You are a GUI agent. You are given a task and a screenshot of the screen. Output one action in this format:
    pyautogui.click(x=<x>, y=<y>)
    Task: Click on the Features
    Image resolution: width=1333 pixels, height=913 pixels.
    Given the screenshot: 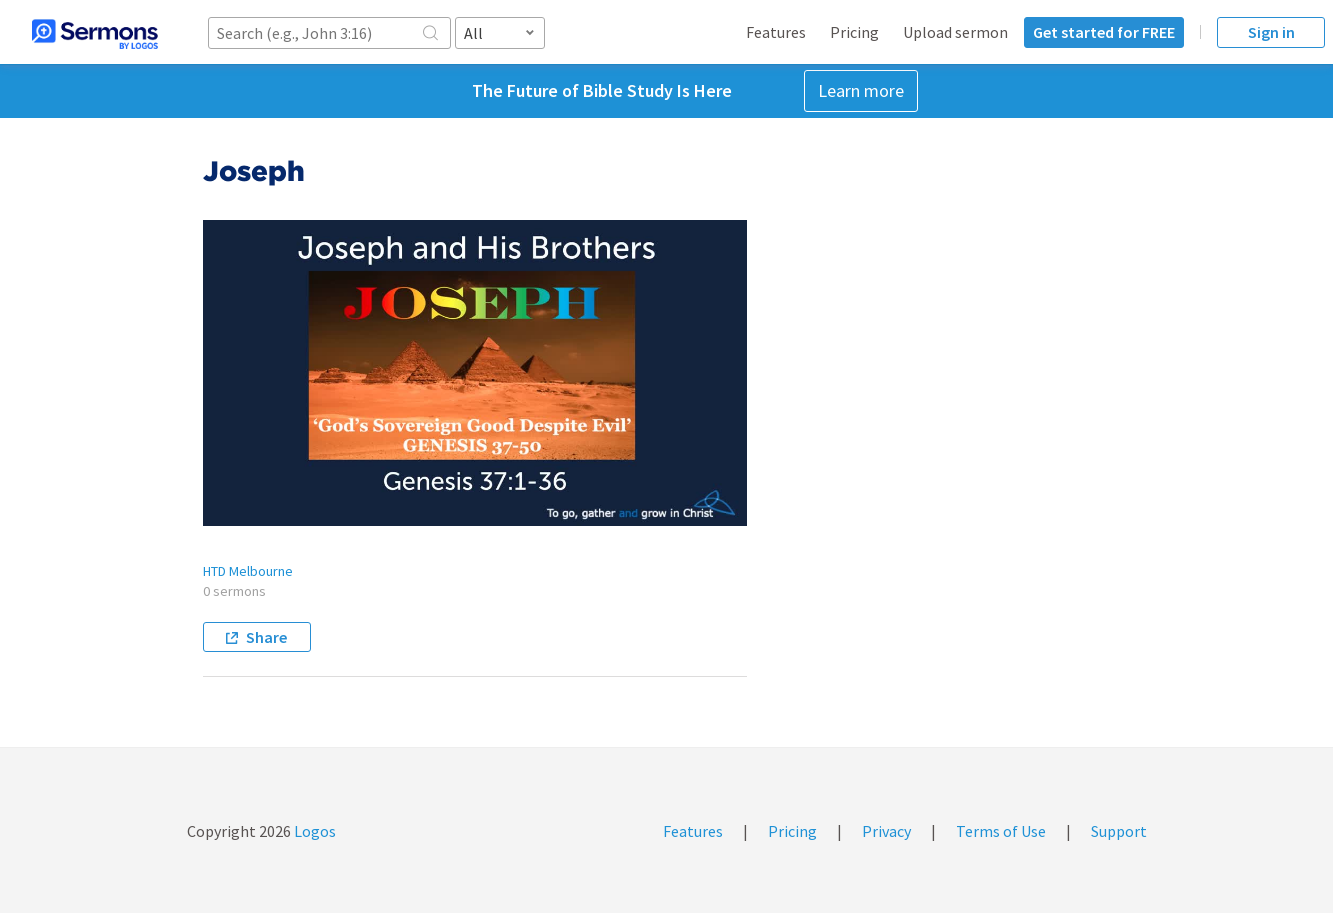 What is the action you would take?
    pyautogui.click(x=776, y=32)
    